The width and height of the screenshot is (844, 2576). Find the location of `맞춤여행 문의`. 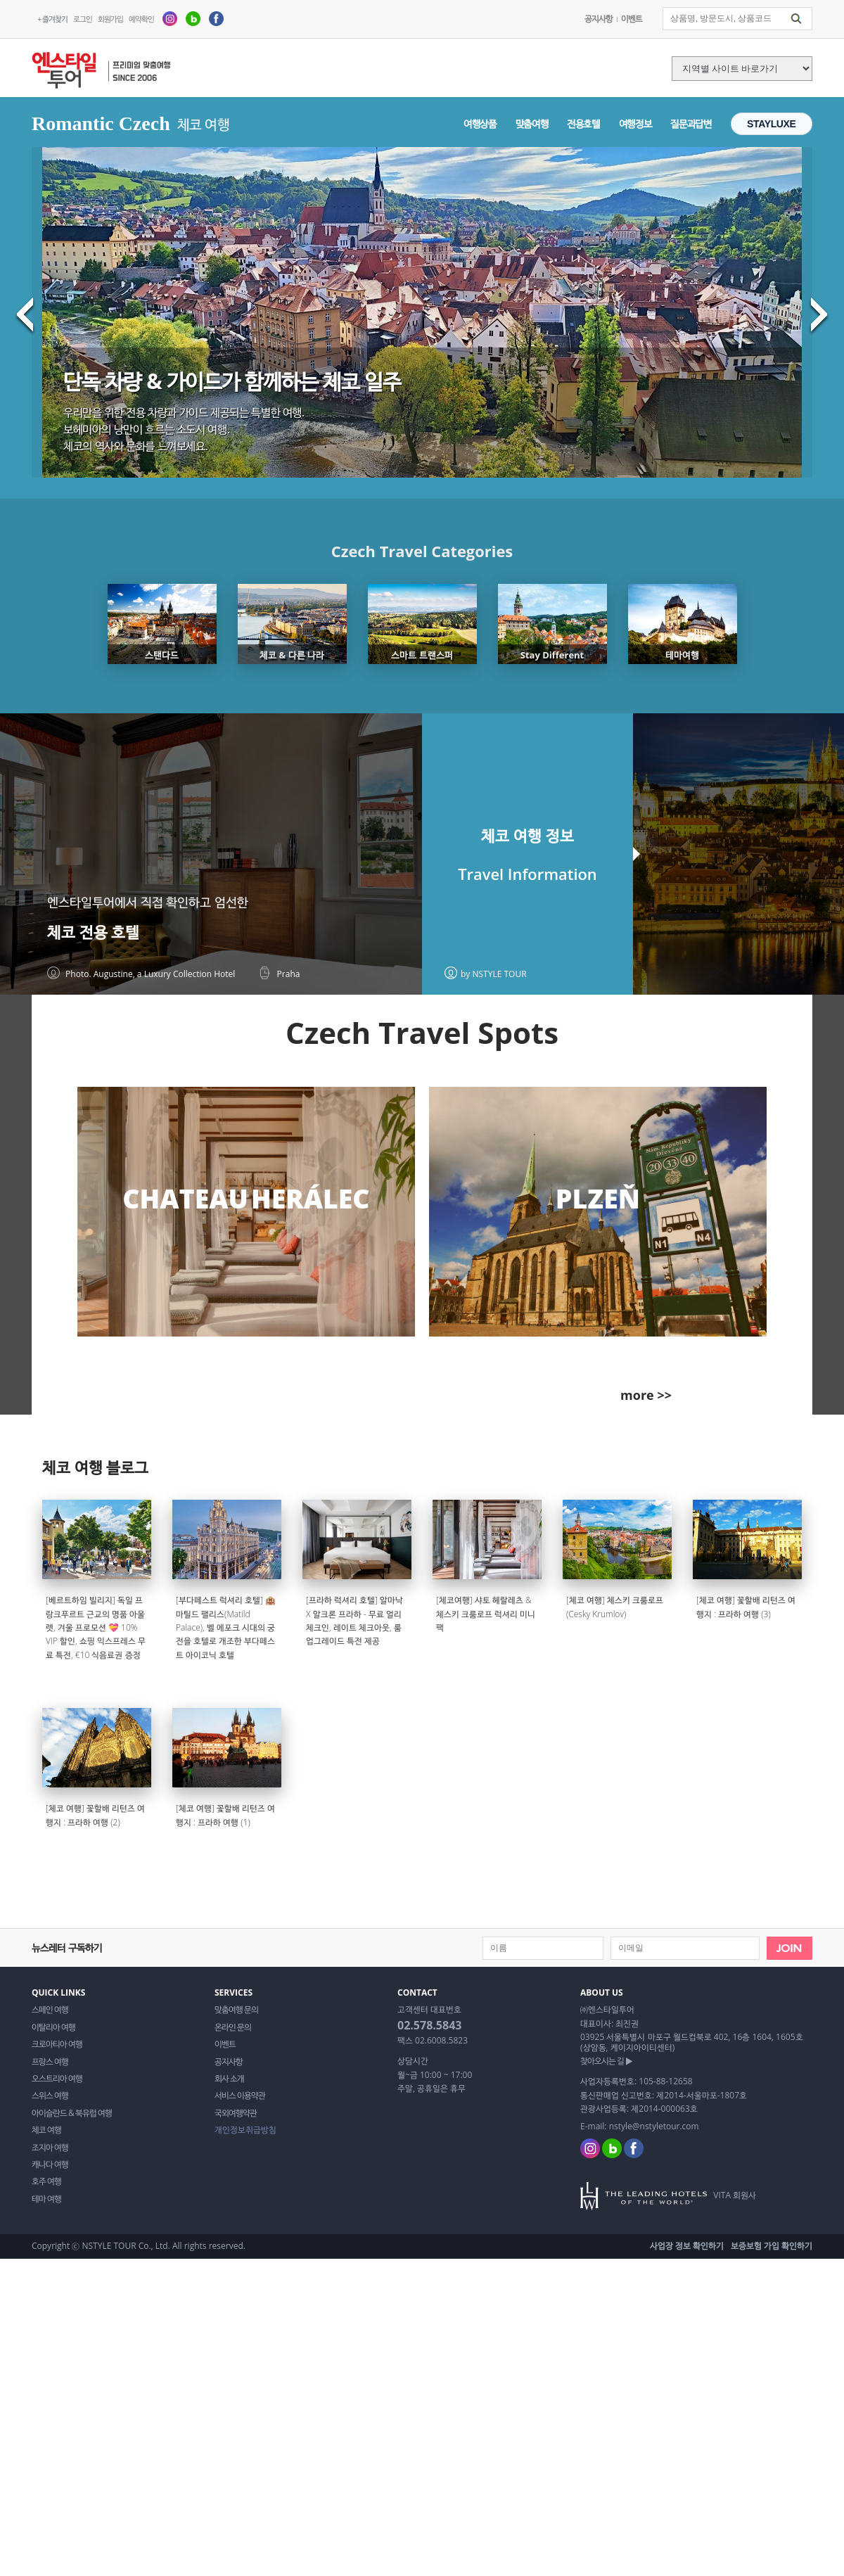

맞춤여행 문의 is located at coordinates (236, 2010).